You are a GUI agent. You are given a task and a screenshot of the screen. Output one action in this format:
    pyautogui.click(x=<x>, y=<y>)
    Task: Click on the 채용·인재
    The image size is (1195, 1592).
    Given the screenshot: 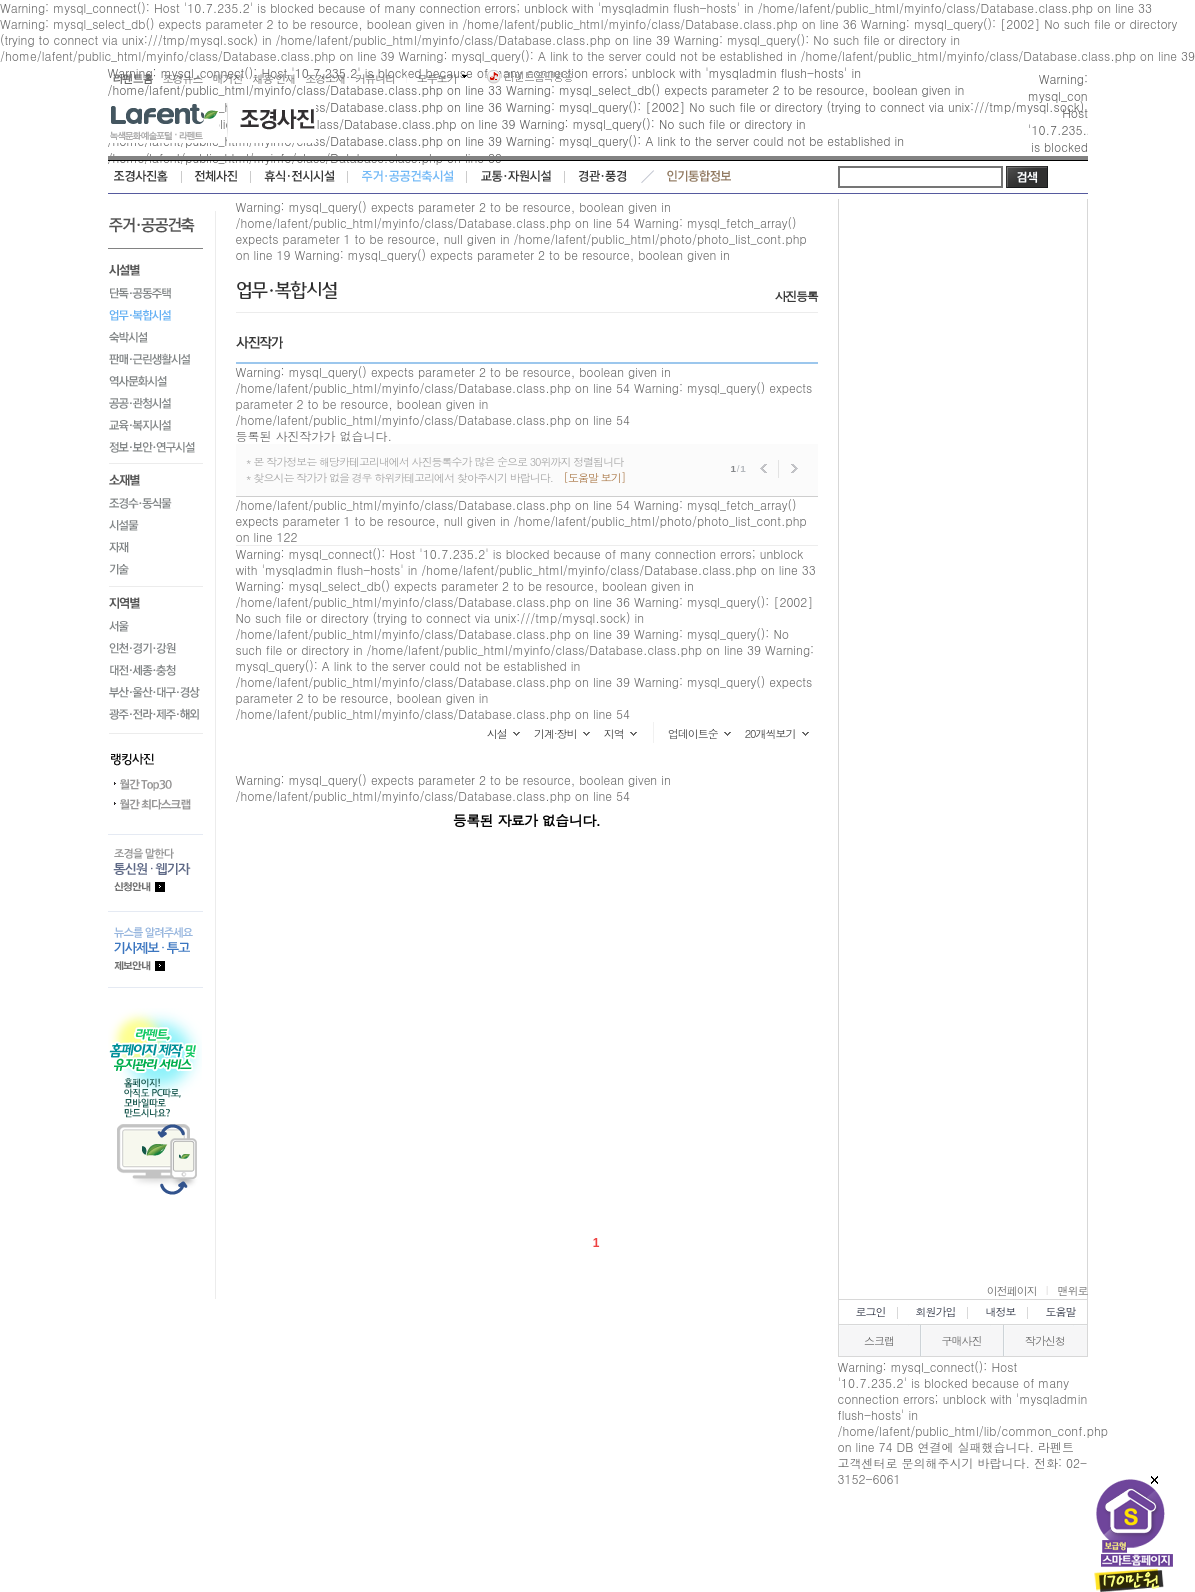 What is the action you would take?
    pyautogui.click(x=274, y=78)
    